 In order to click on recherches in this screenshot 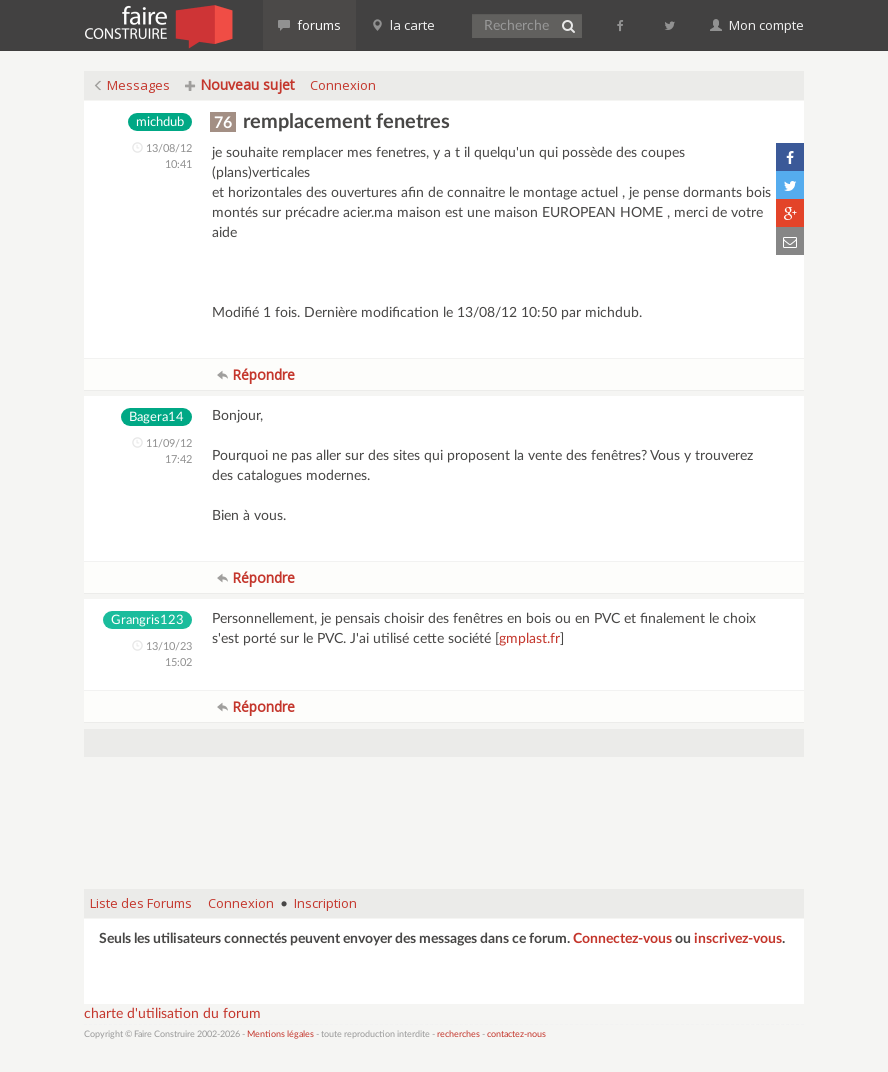, I will do `click(458, 1034)`.